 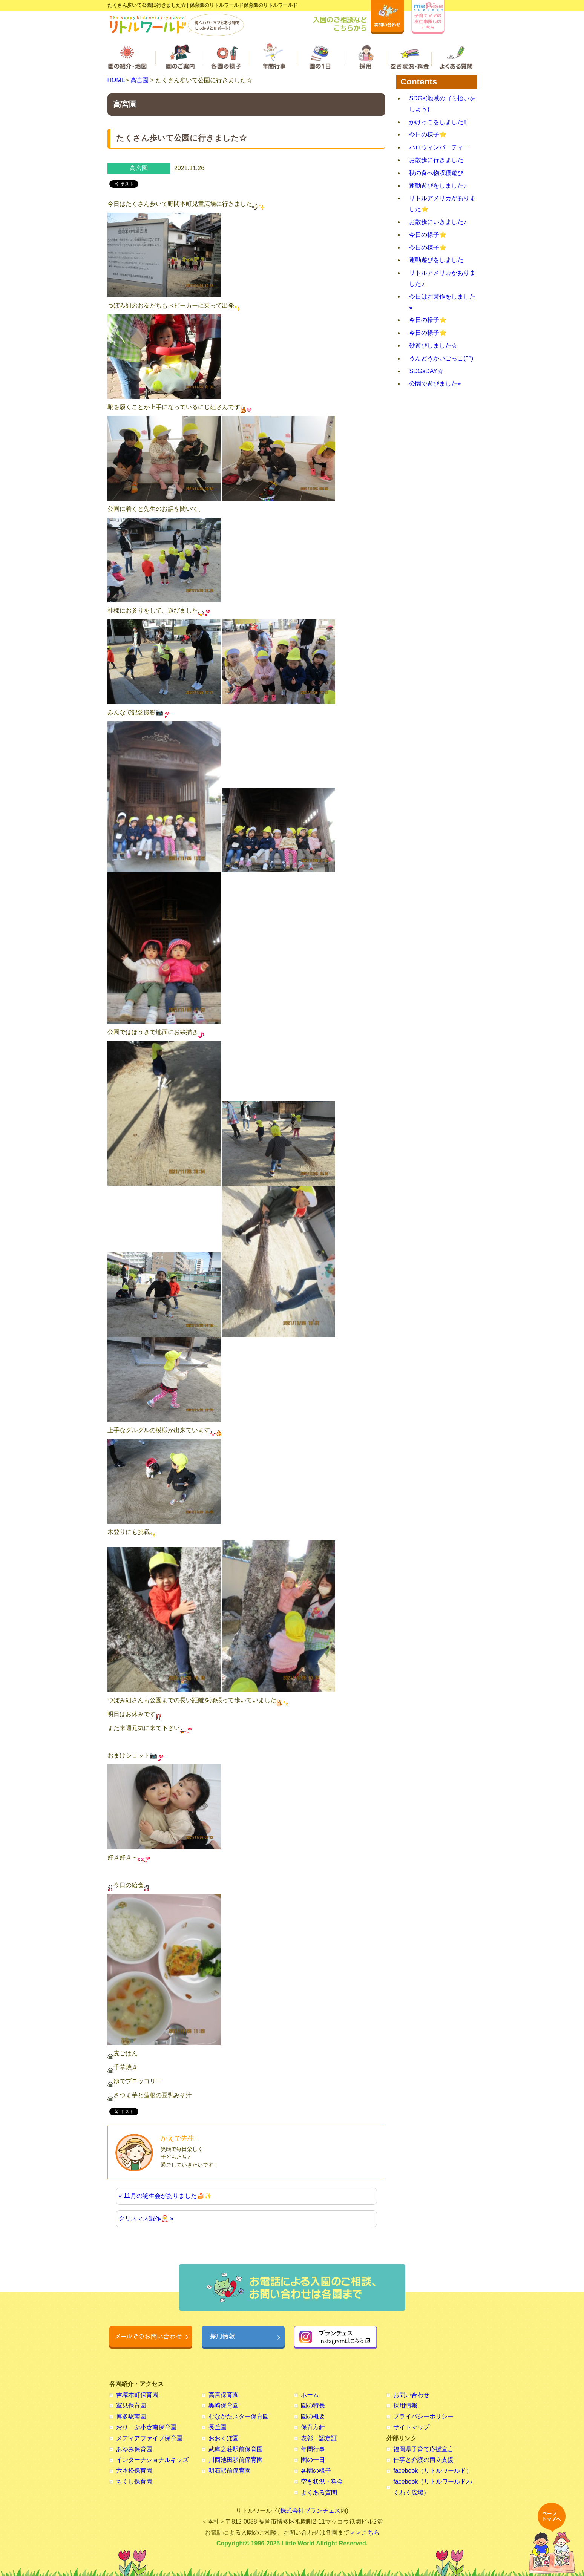 What do you see at coordinates (134, 2449) in the screenshot?
I see `あゆみ保育園` at bounding box center [134, 2449].